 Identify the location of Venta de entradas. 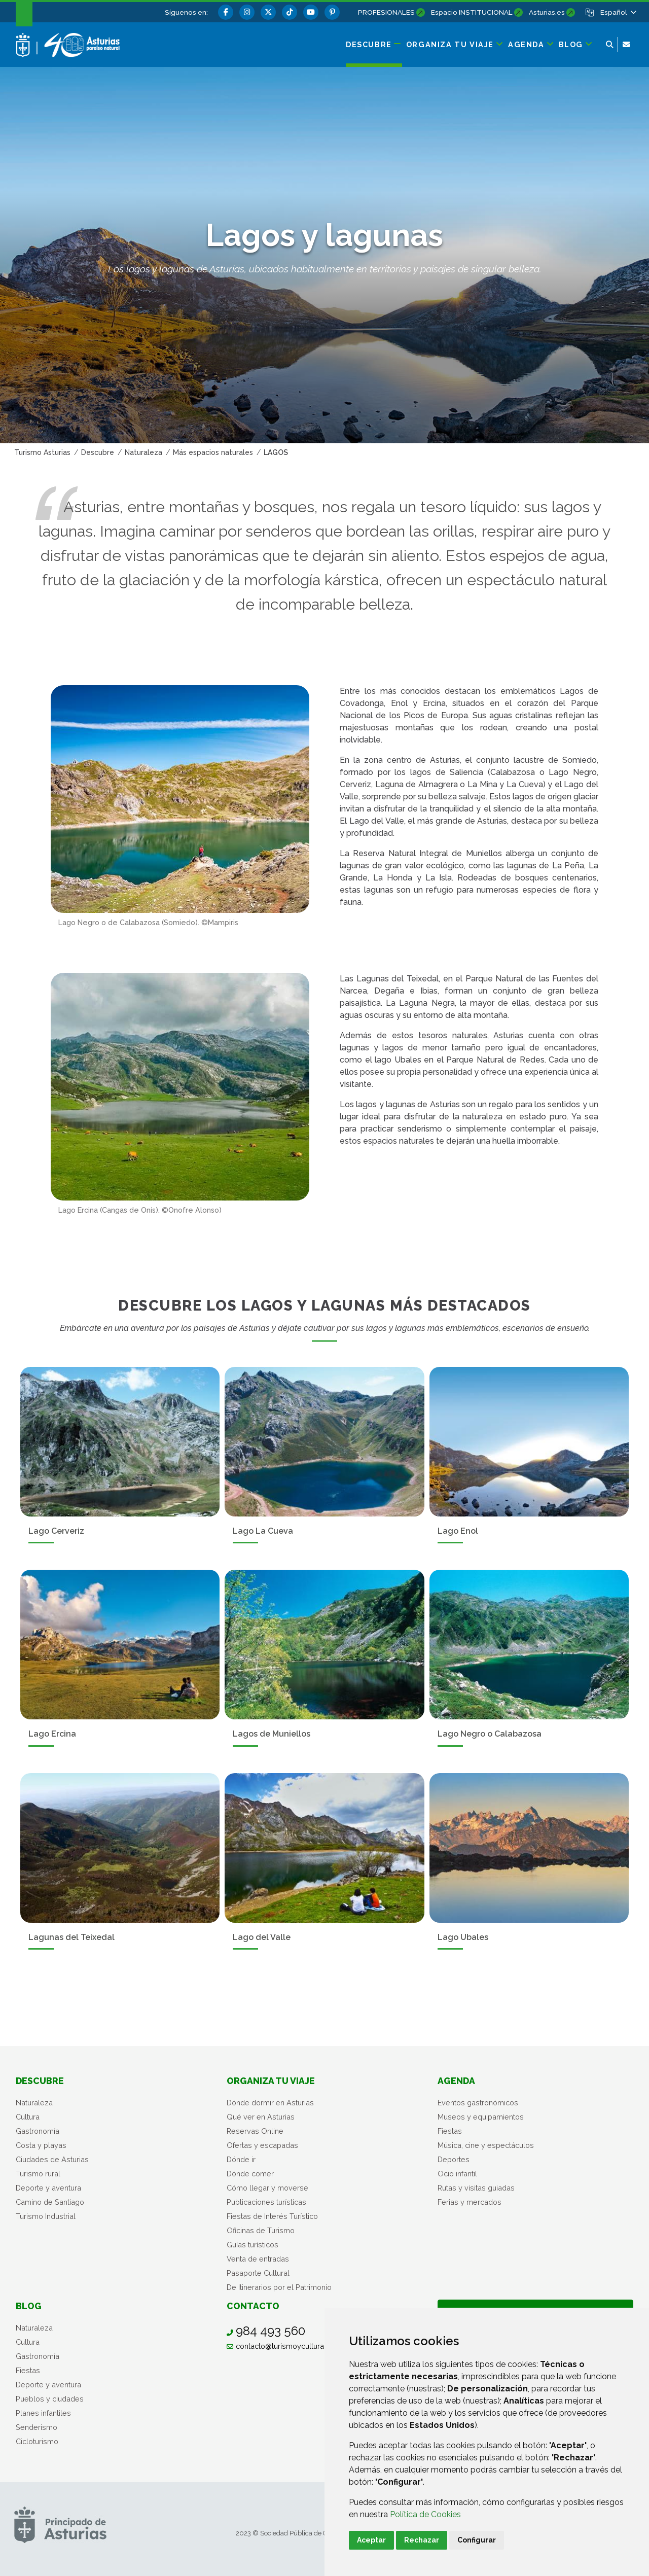
(258, 2258).